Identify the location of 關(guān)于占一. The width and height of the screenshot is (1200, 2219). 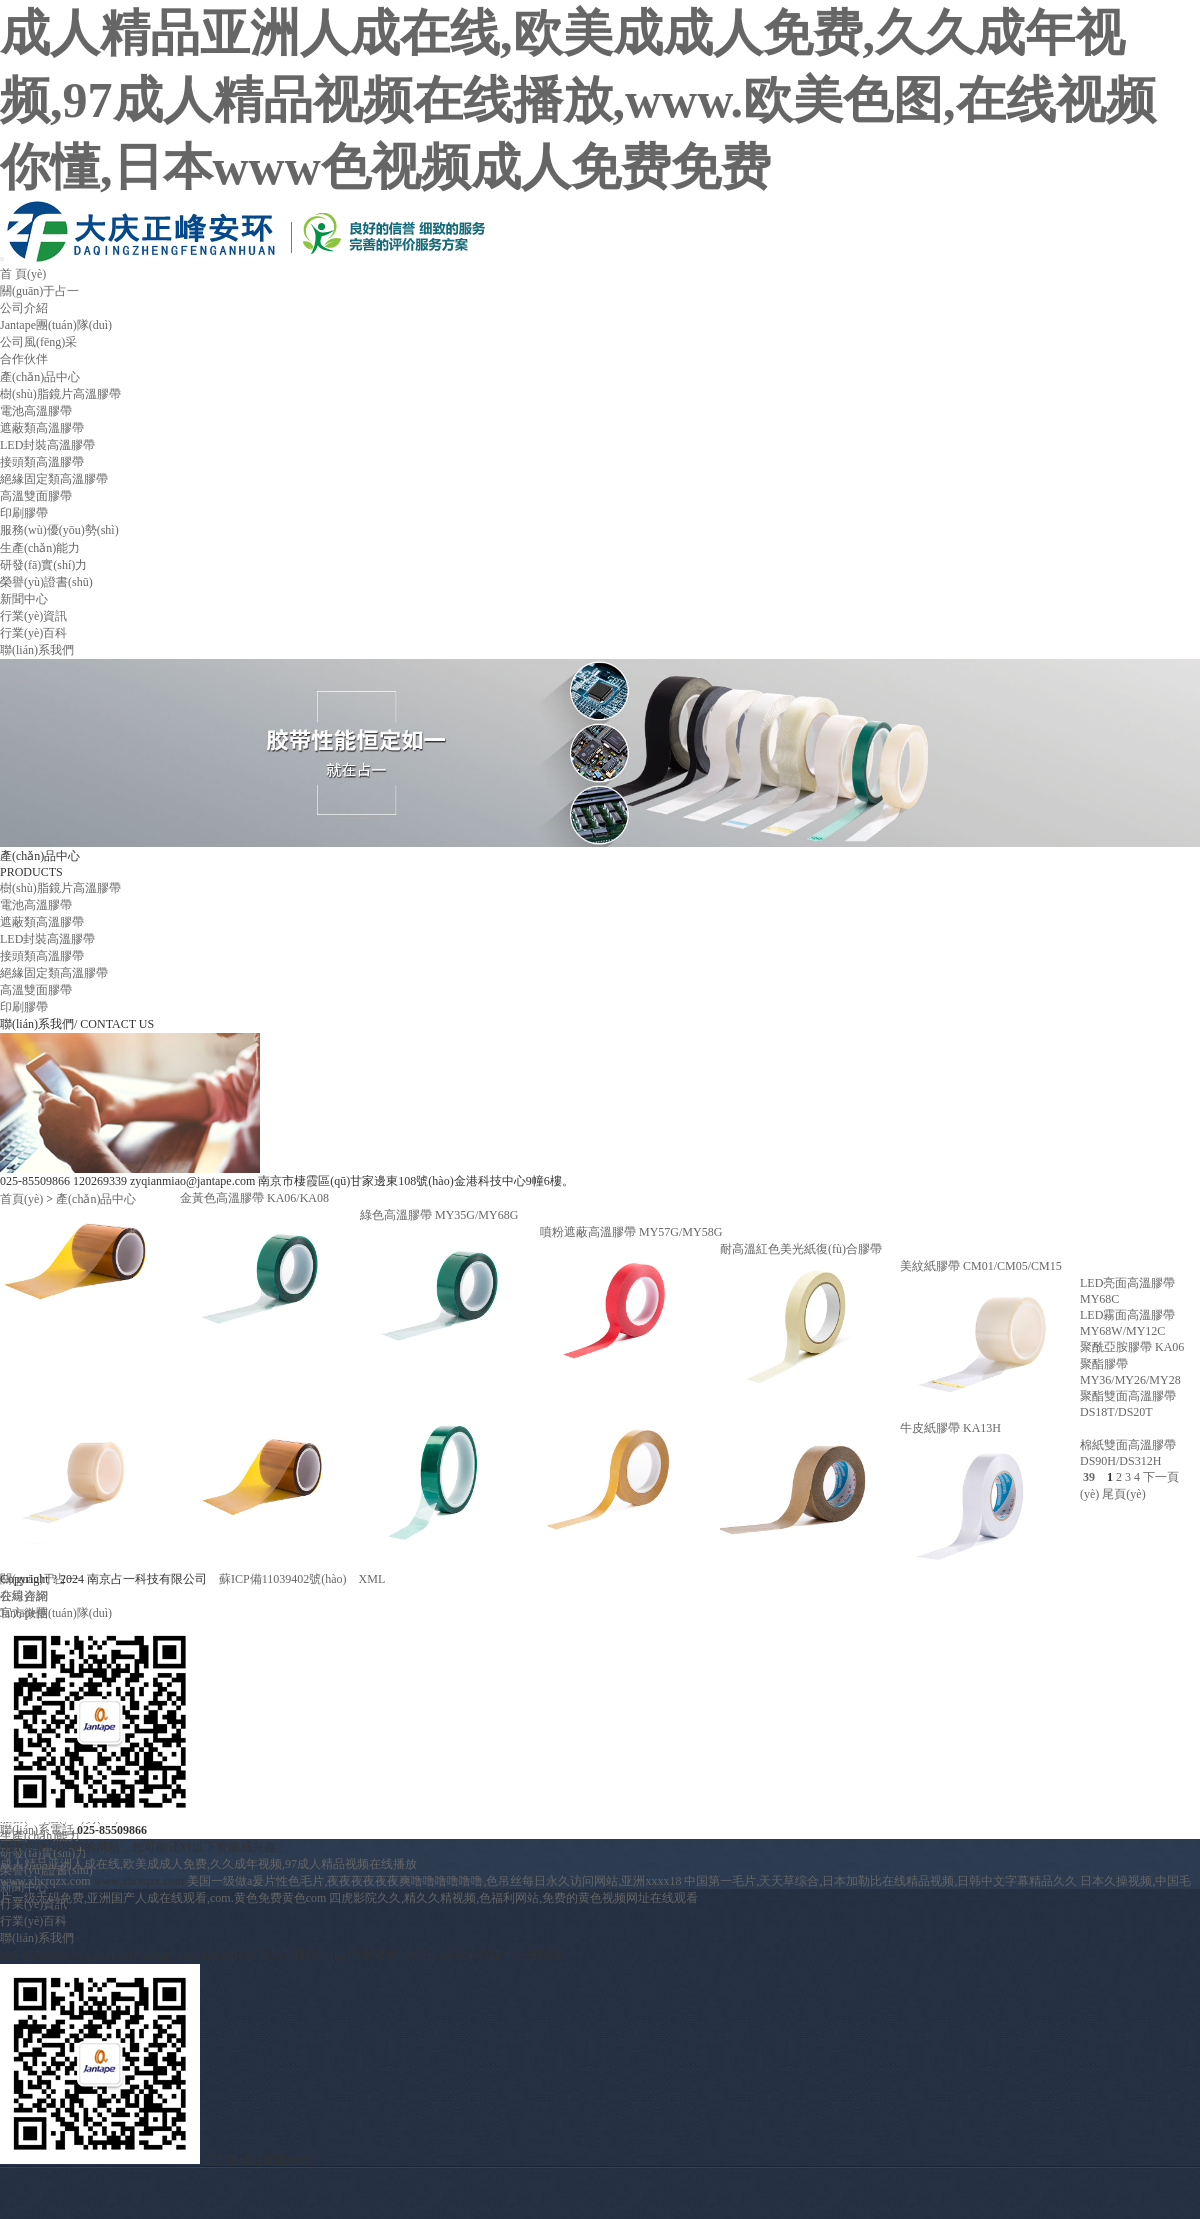
(39, 291).